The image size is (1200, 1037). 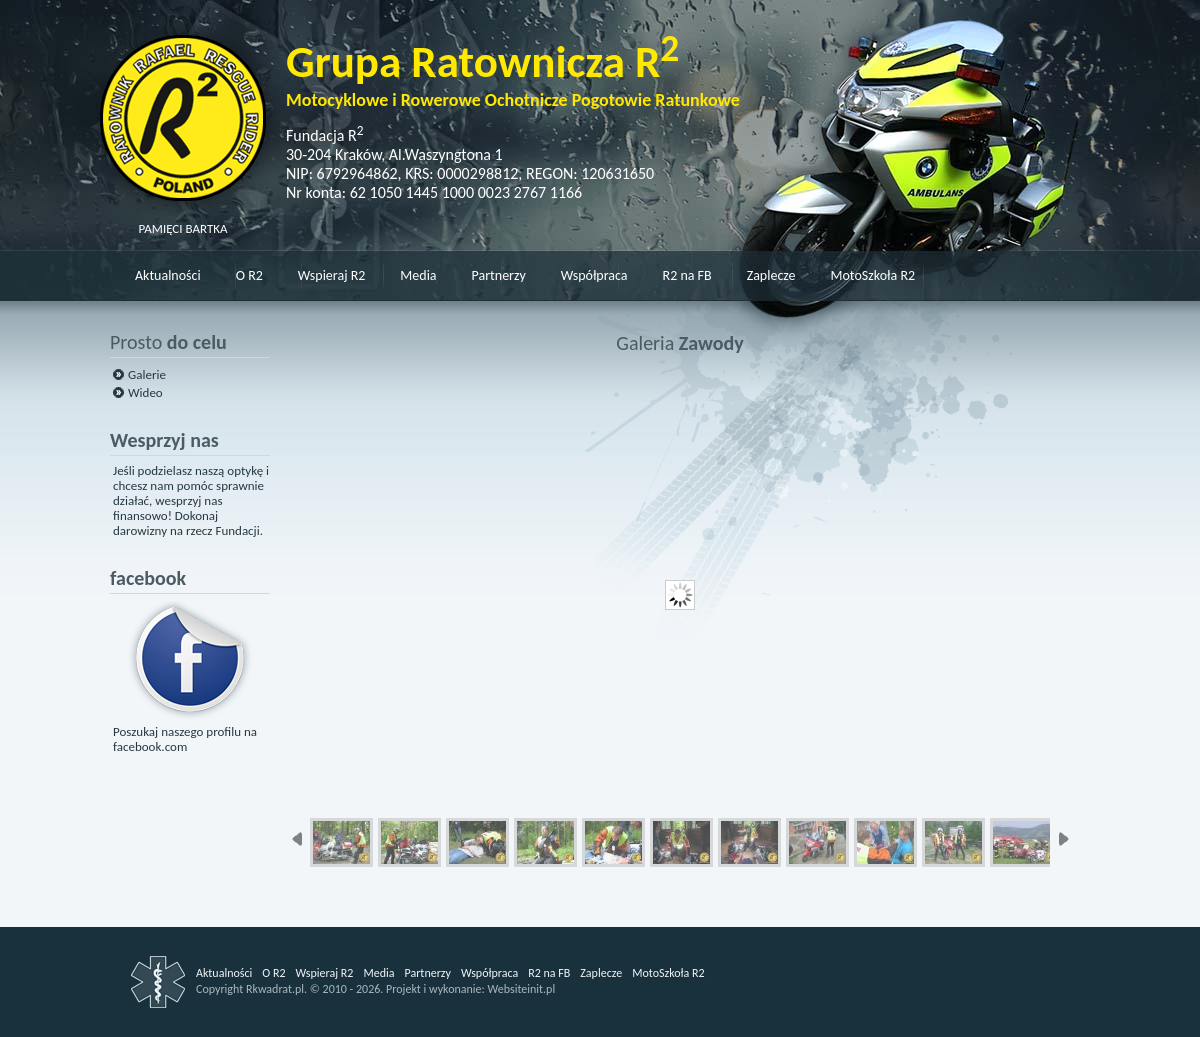 What do you see at coordinates (168, 275) in the screenshot?
I see `Aktualności` at bounding box center [168, 275].